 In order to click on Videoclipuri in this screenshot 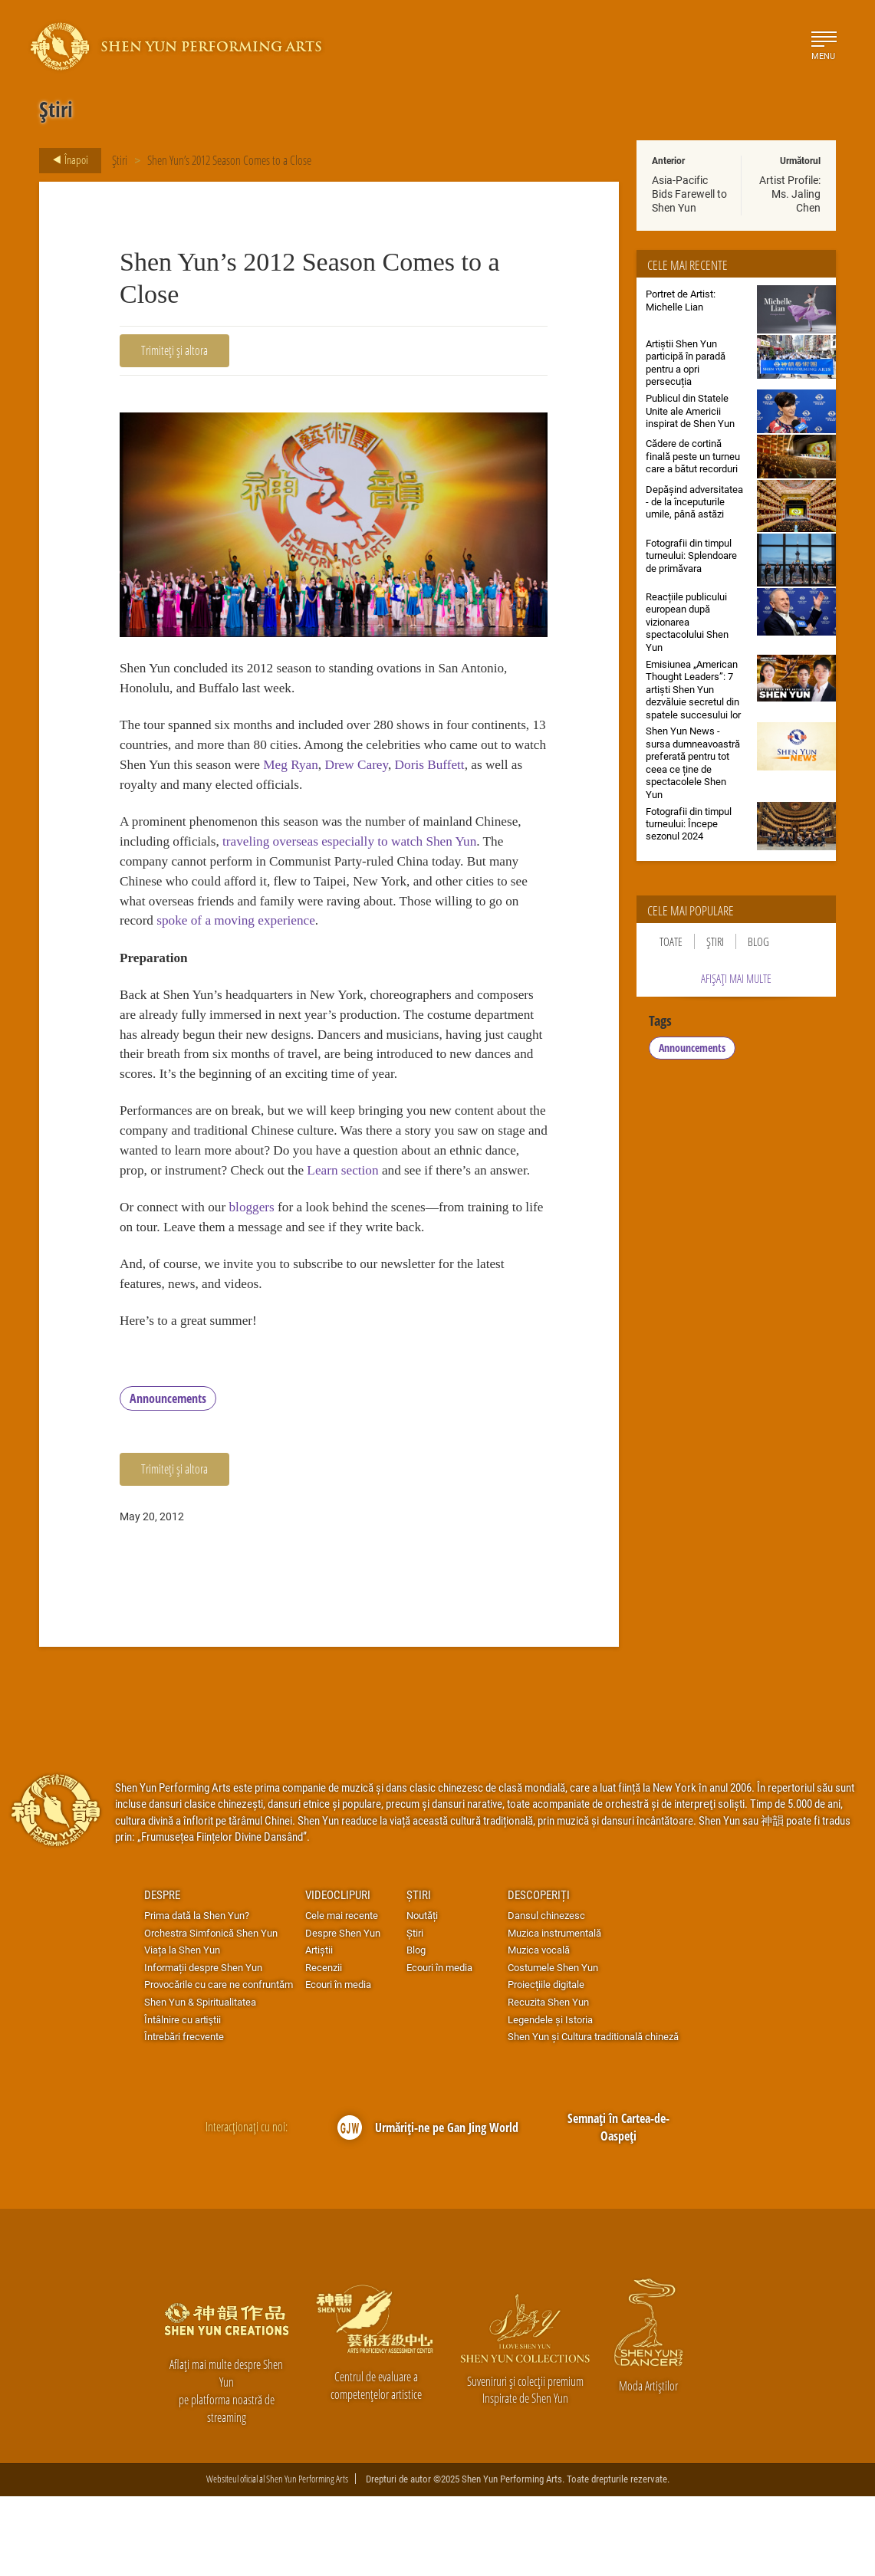, I will do `click(337, 1974)`.